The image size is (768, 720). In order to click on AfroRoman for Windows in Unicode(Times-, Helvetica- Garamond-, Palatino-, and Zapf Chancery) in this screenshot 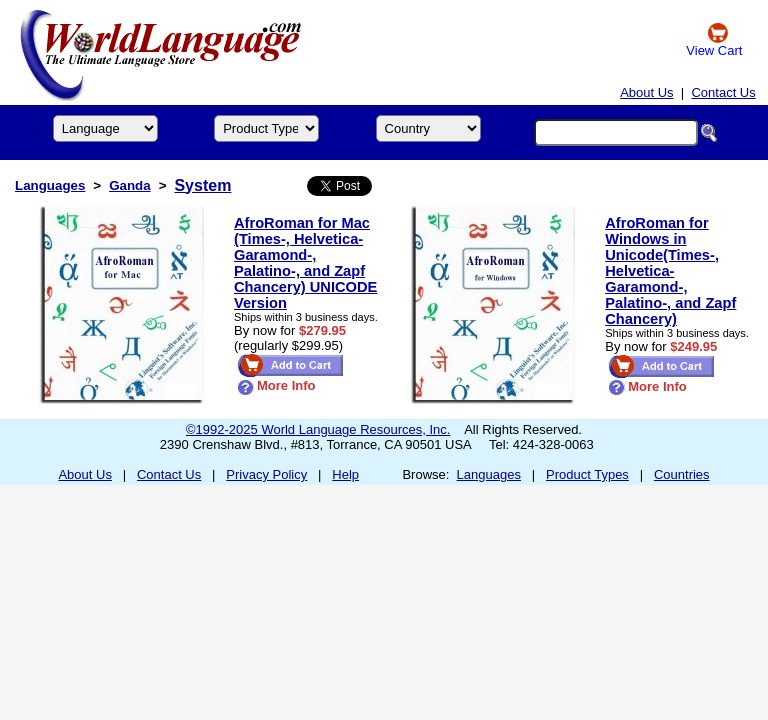, I will do `click(670, 271)`.